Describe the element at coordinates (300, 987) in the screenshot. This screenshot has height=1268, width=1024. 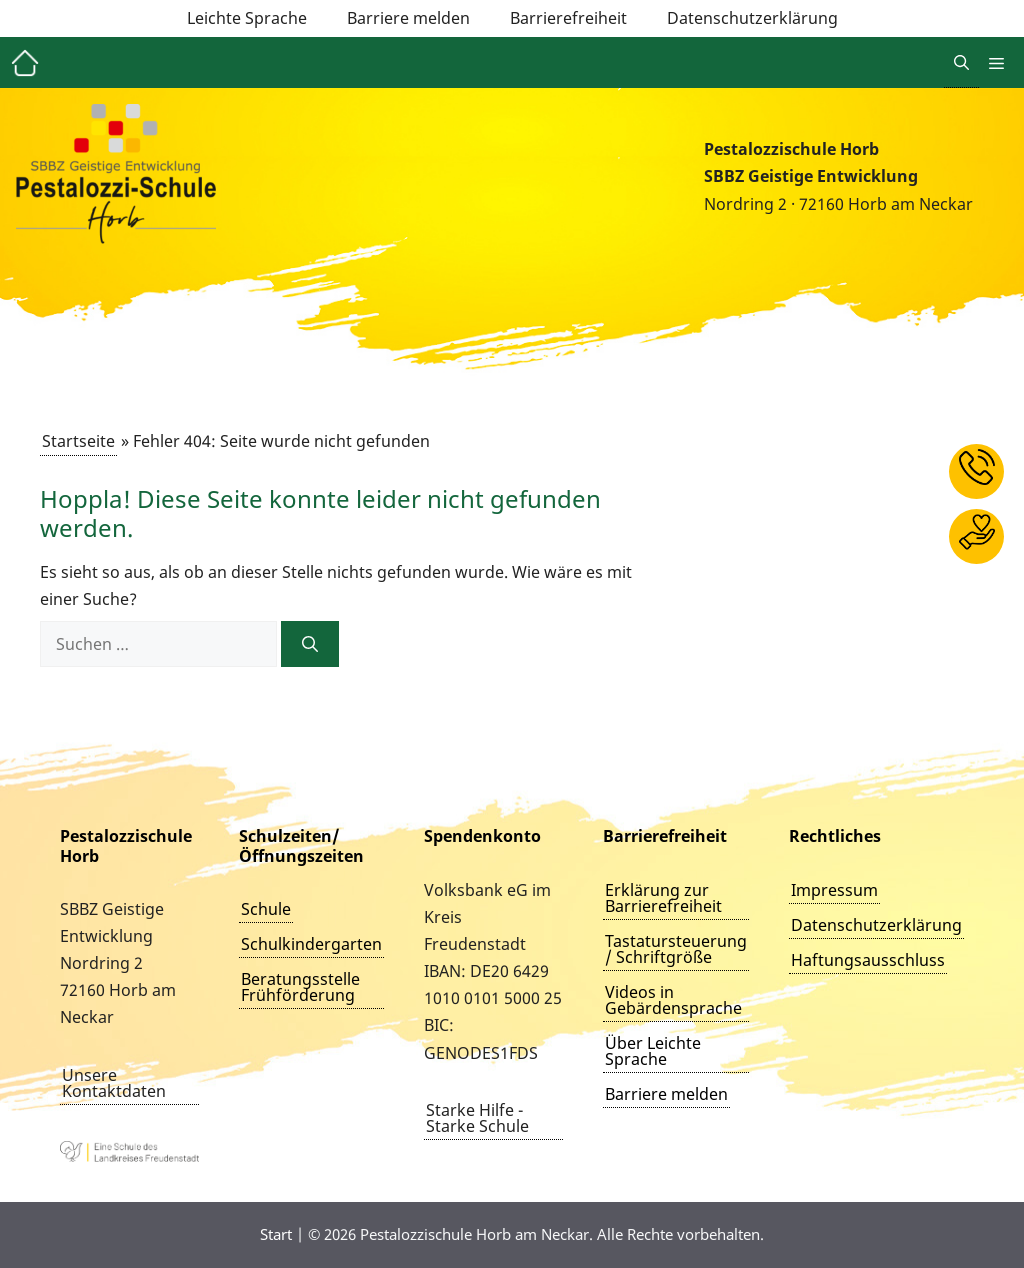
I see `Beratungsstelle Frühförderung` at that location.